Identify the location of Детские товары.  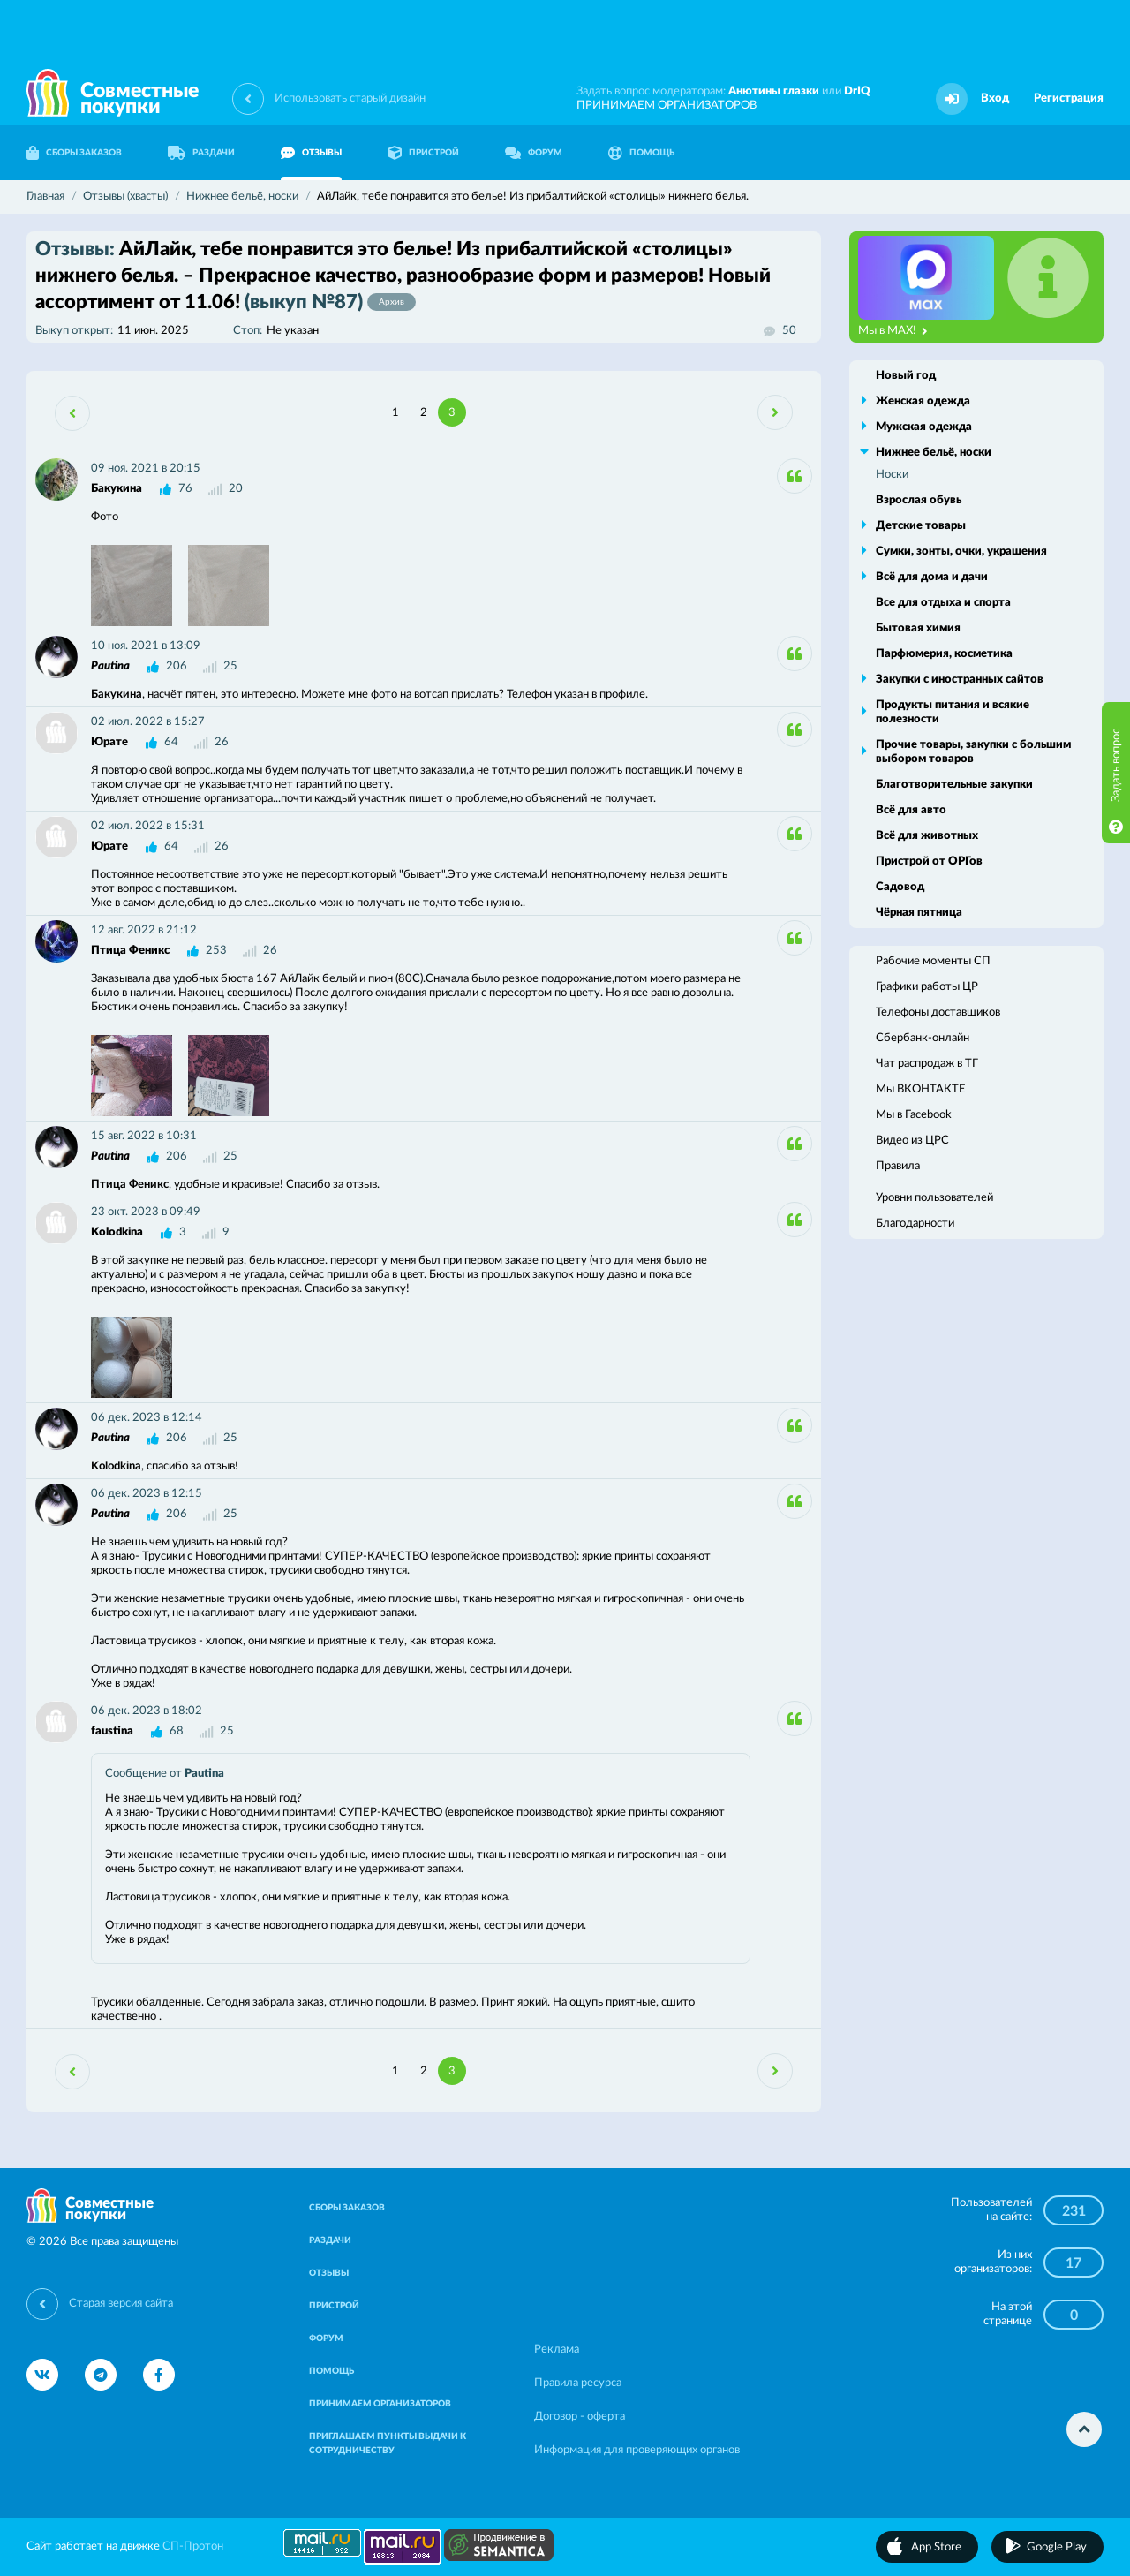
(921, 526).